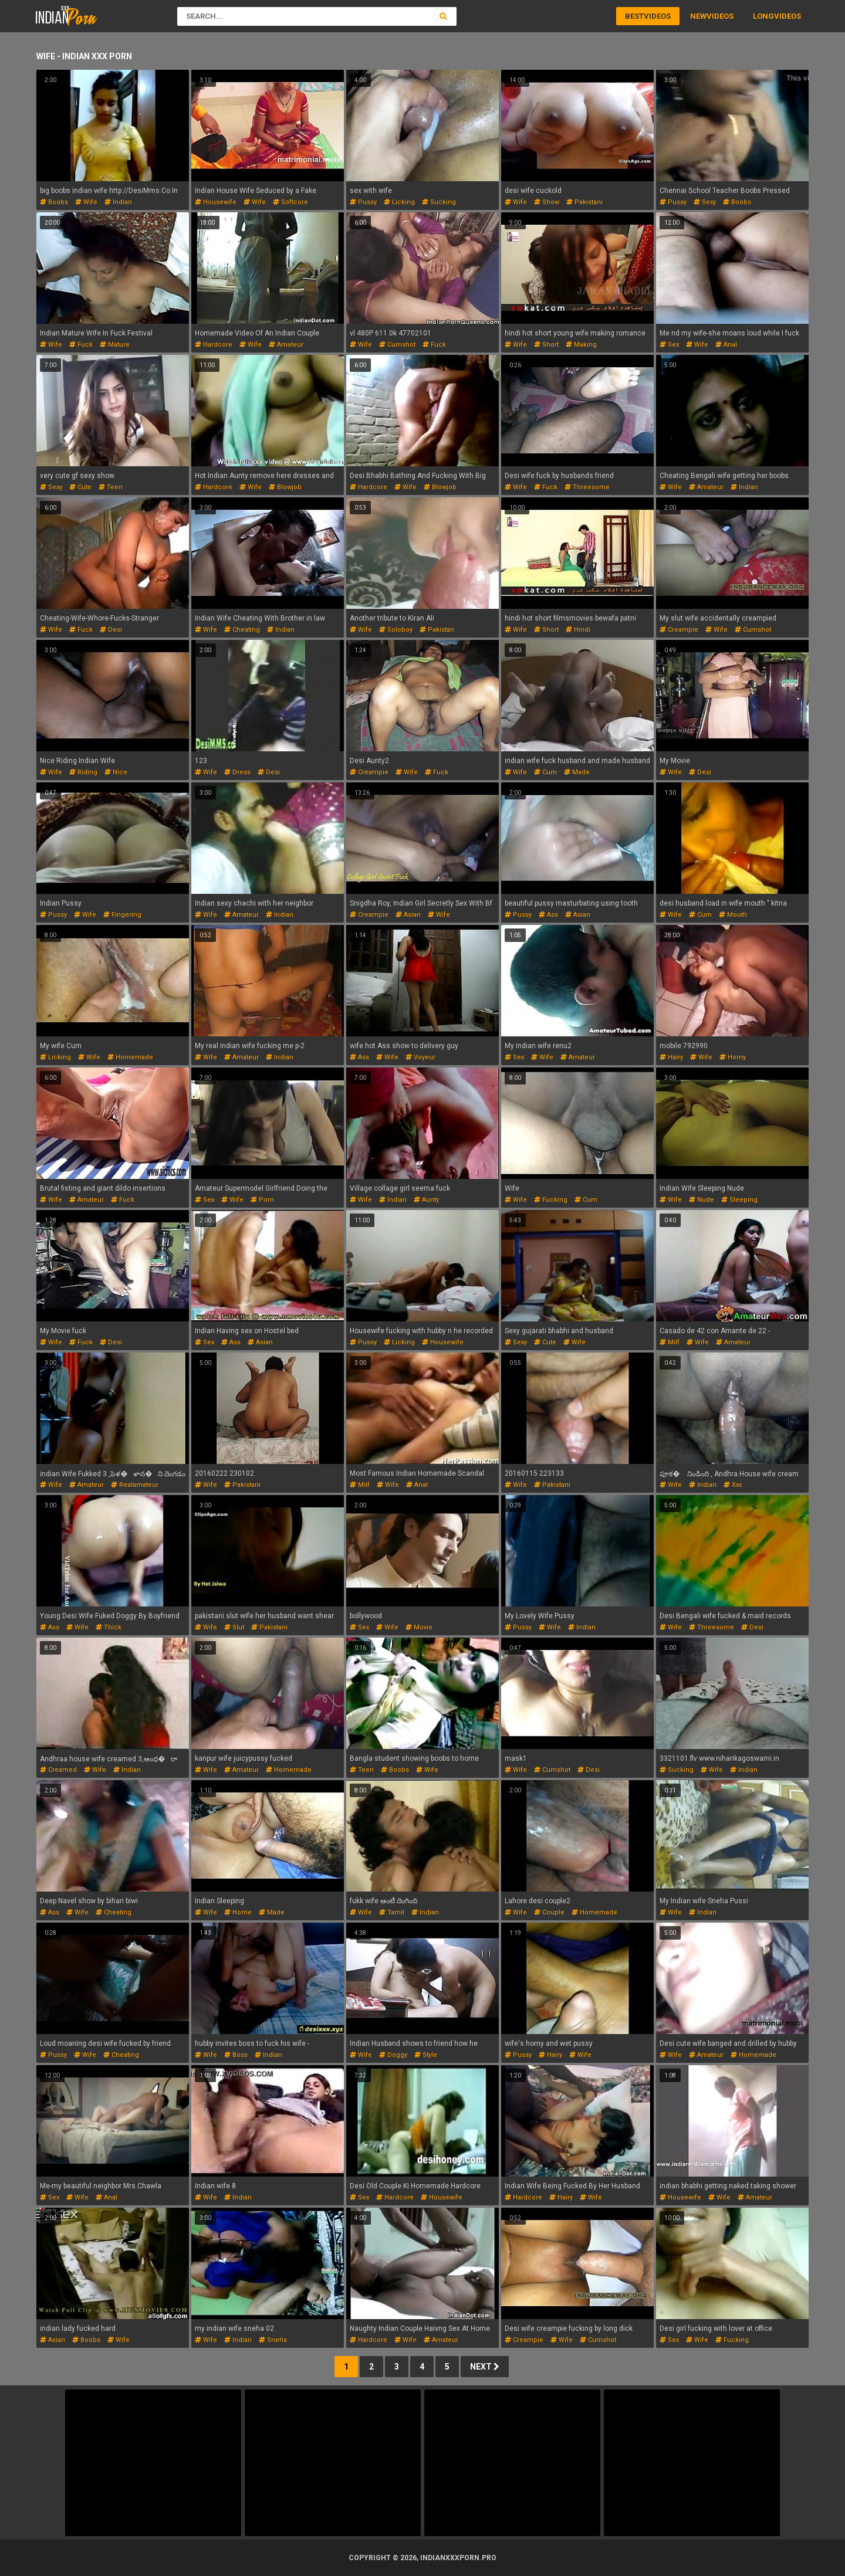 The image size is (845, 2576). What do you see at coordinates (581, 344) in the screenshot?
I see `making` at bounding box center [581, 344].